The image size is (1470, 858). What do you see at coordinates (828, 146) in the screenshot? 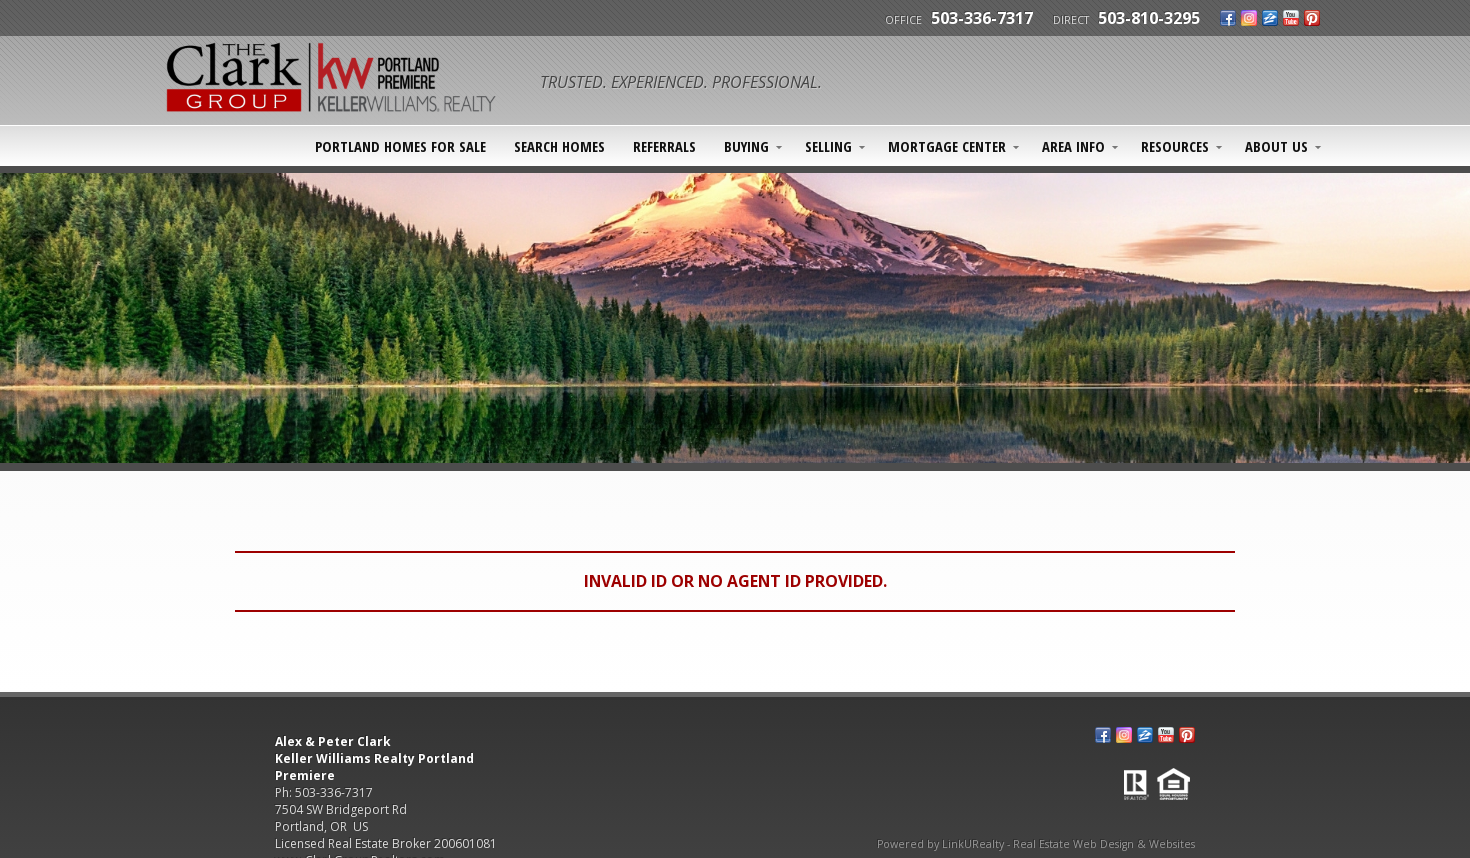
I see `Selling` at bounding box center [828, 146].